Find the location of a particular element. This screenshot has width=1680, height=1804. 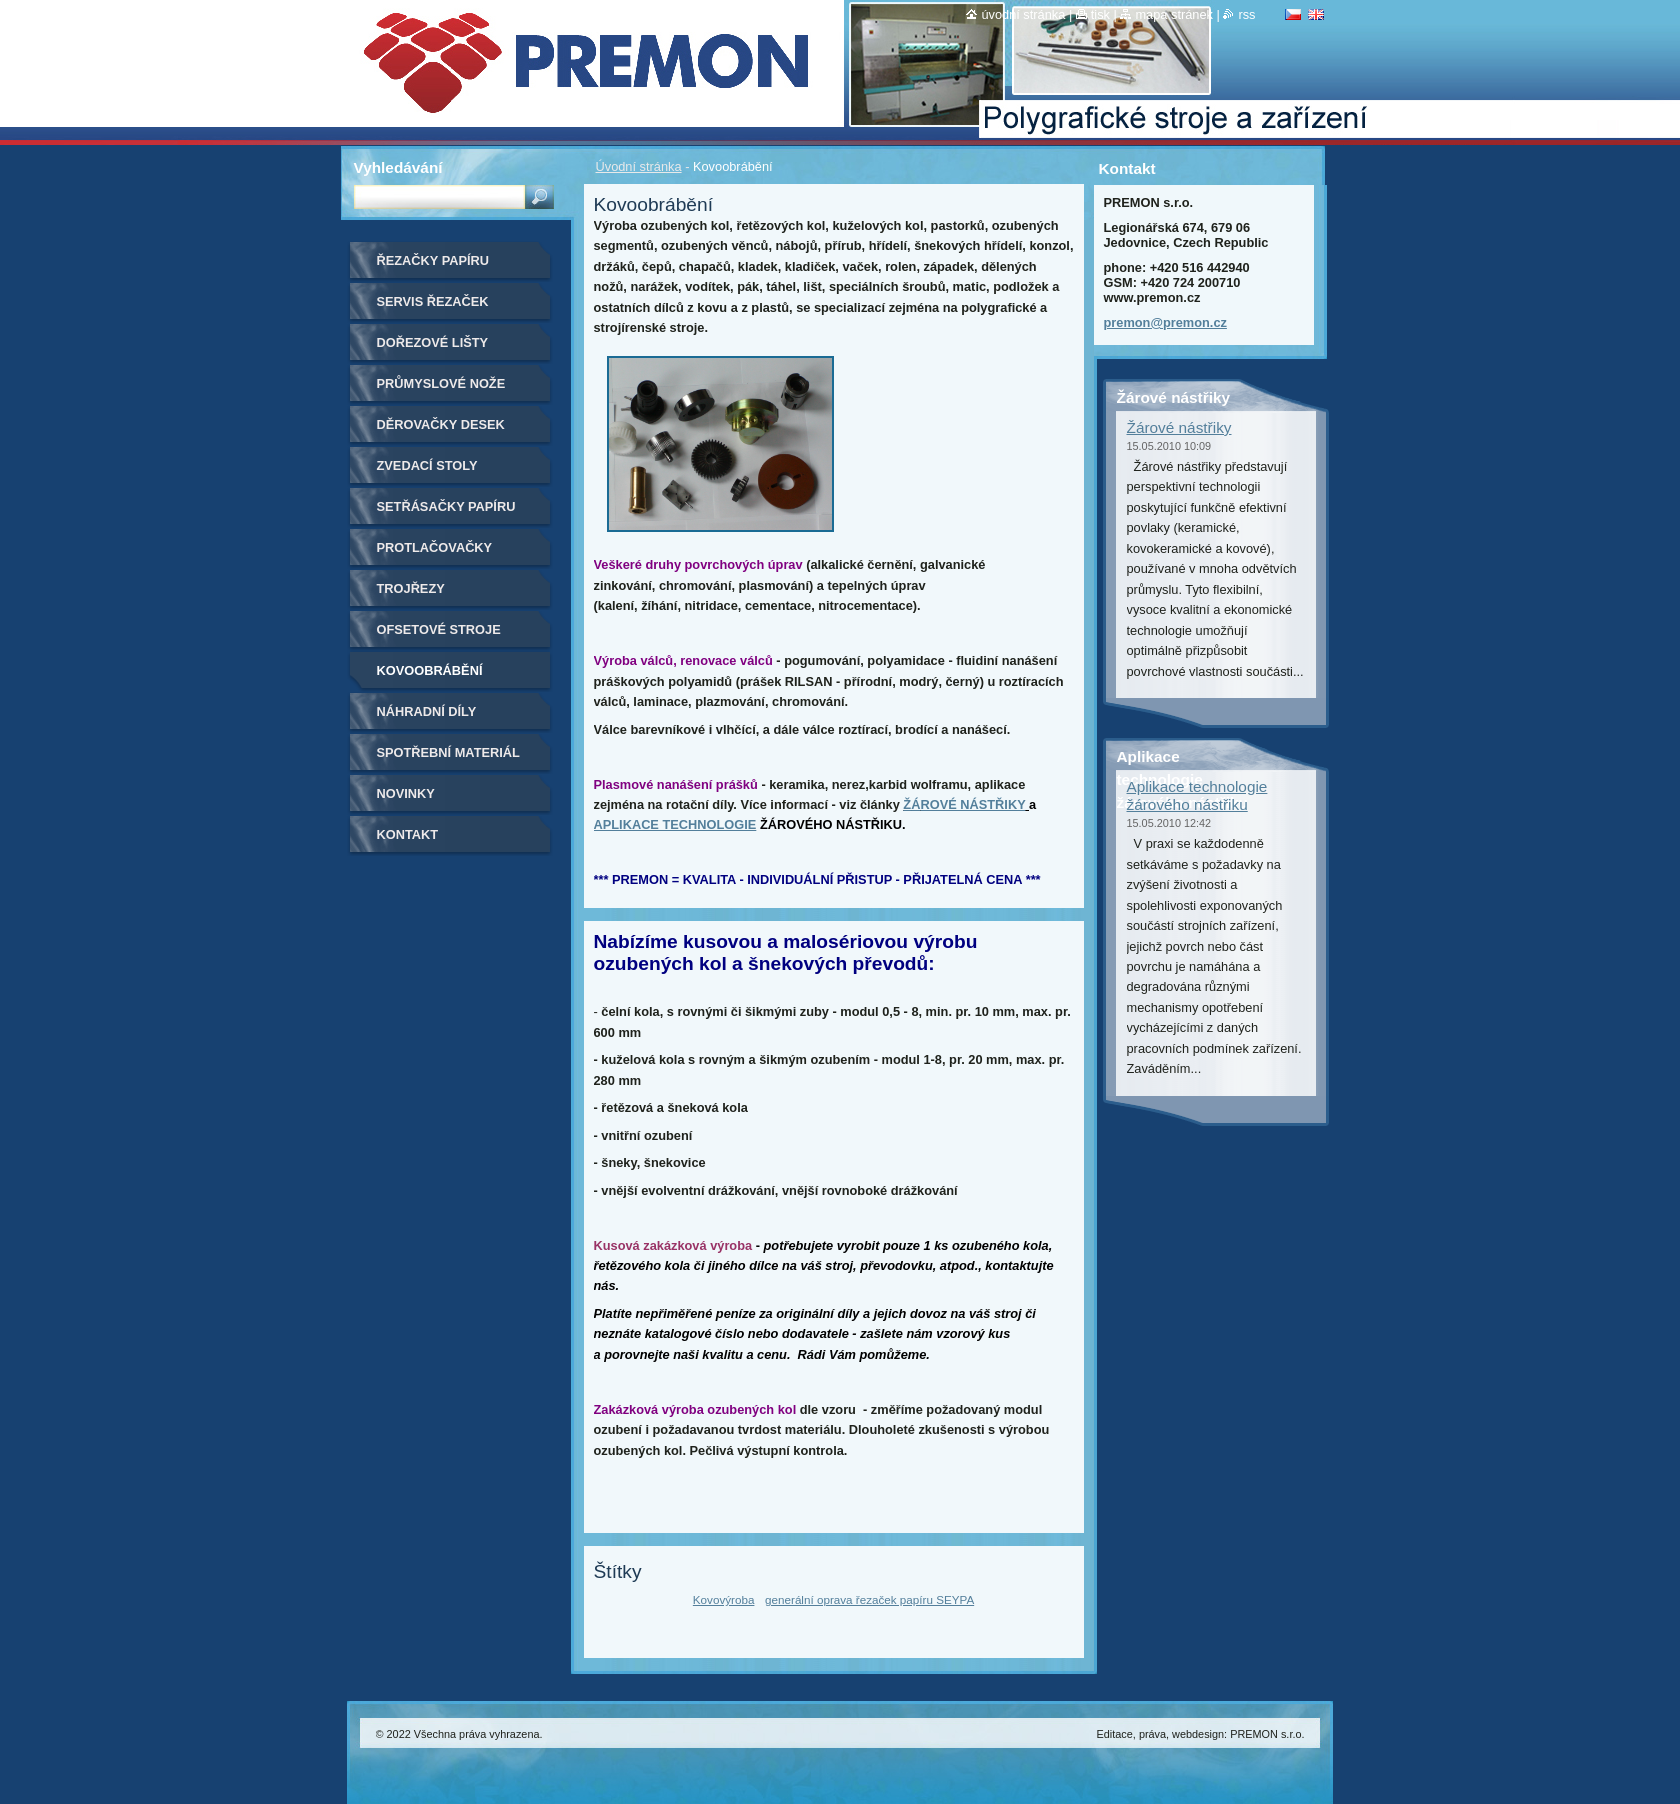

Kovoobrábění is located at coordinates (430, 670).